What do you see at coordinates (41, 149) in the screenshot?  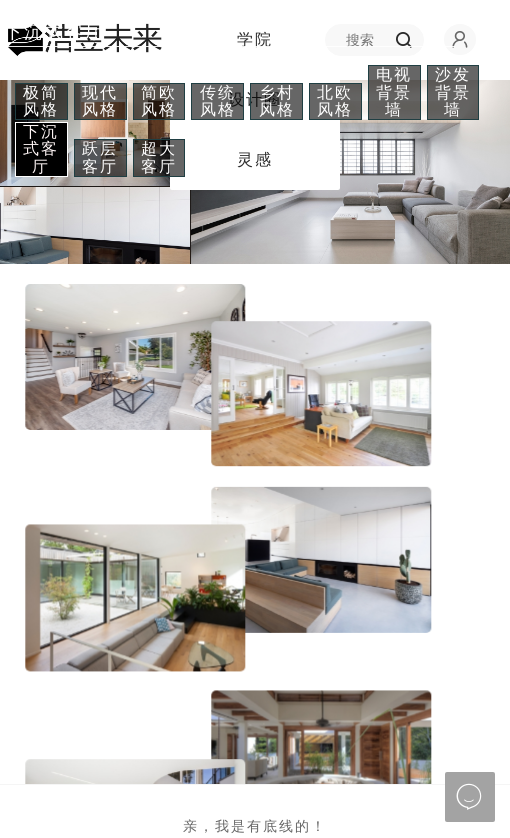 I see `下沉式客厅` at bounding box center [41, 149].